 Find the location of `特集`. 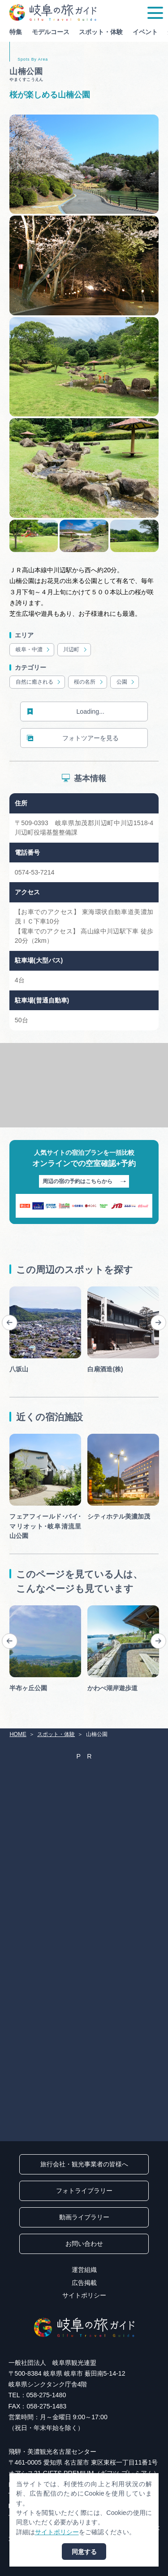

特集 is located at coordinates (15, 31).